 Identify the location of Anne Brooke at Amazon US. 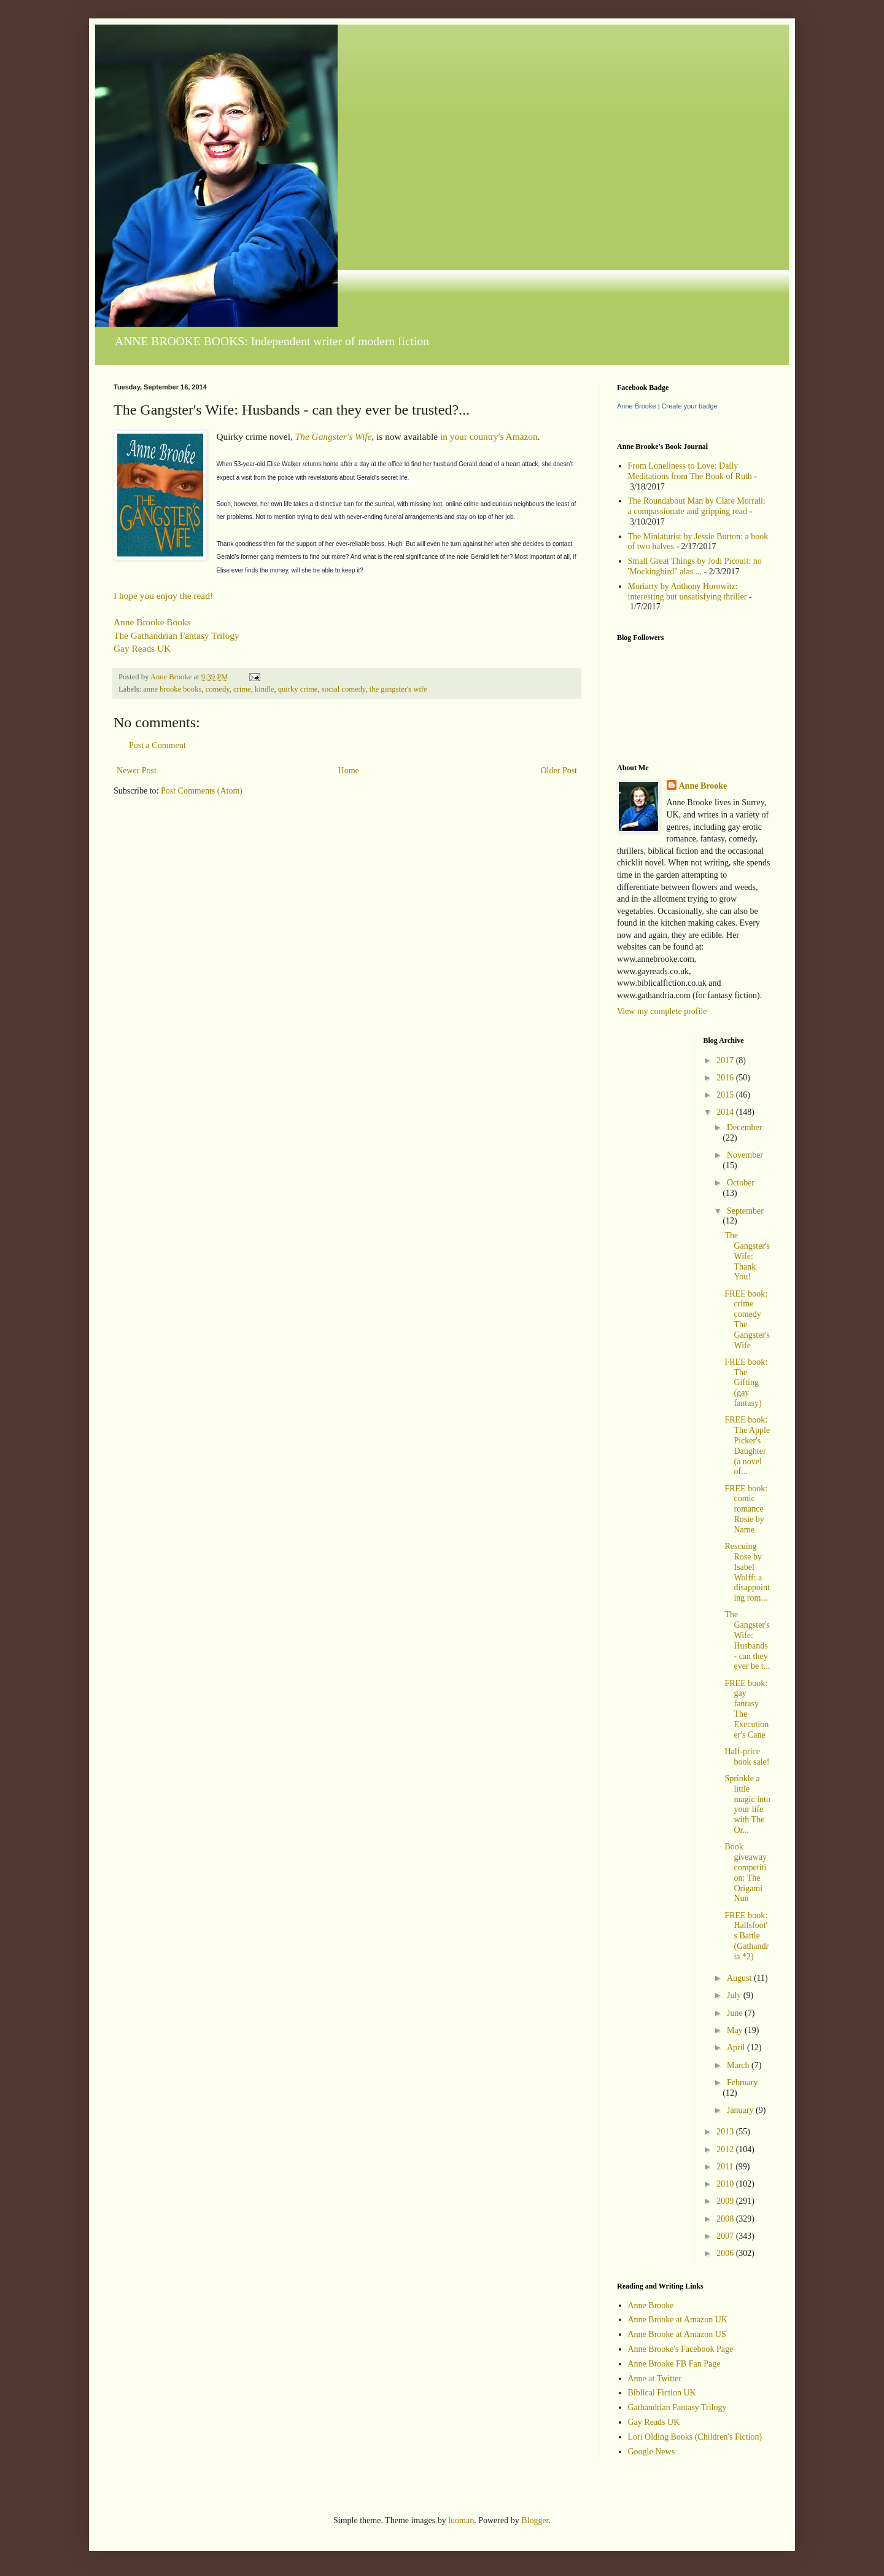
(677, 2334).